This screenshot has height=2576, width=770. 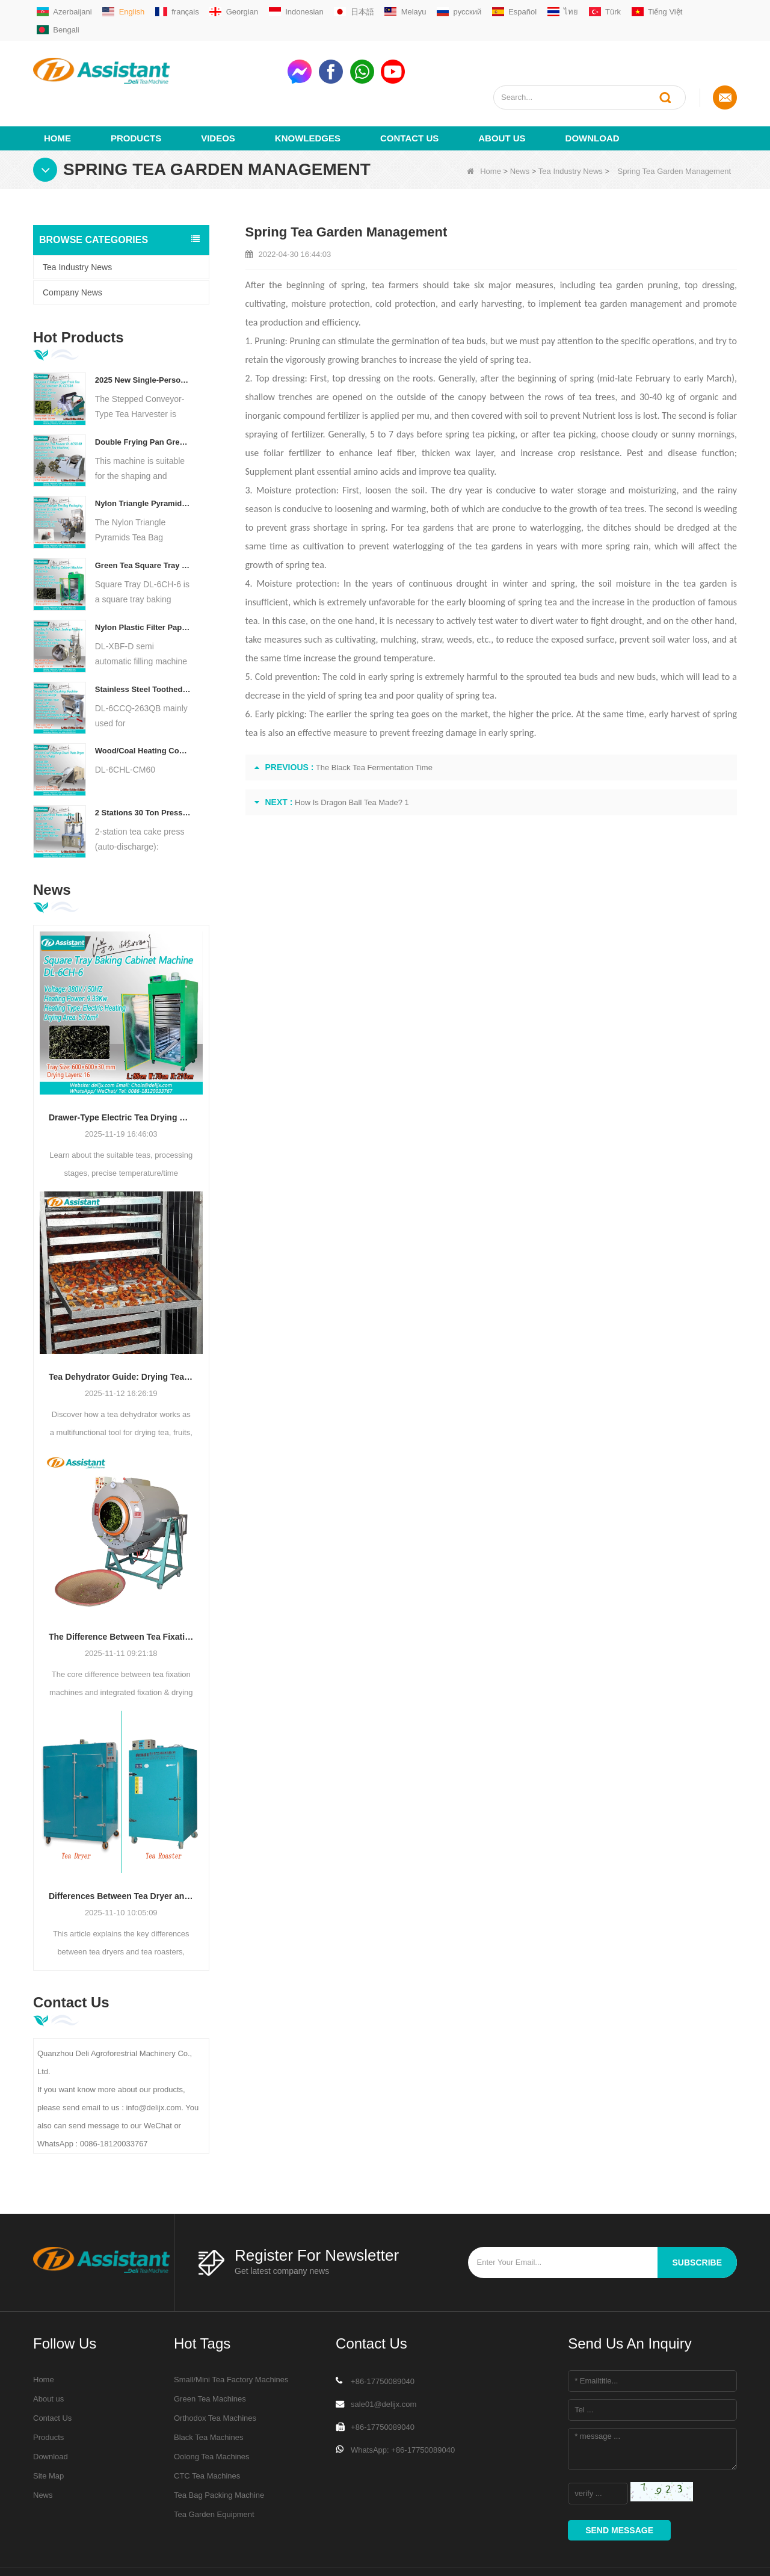 I want to click on Site Map, so click(x=48, y=2431).